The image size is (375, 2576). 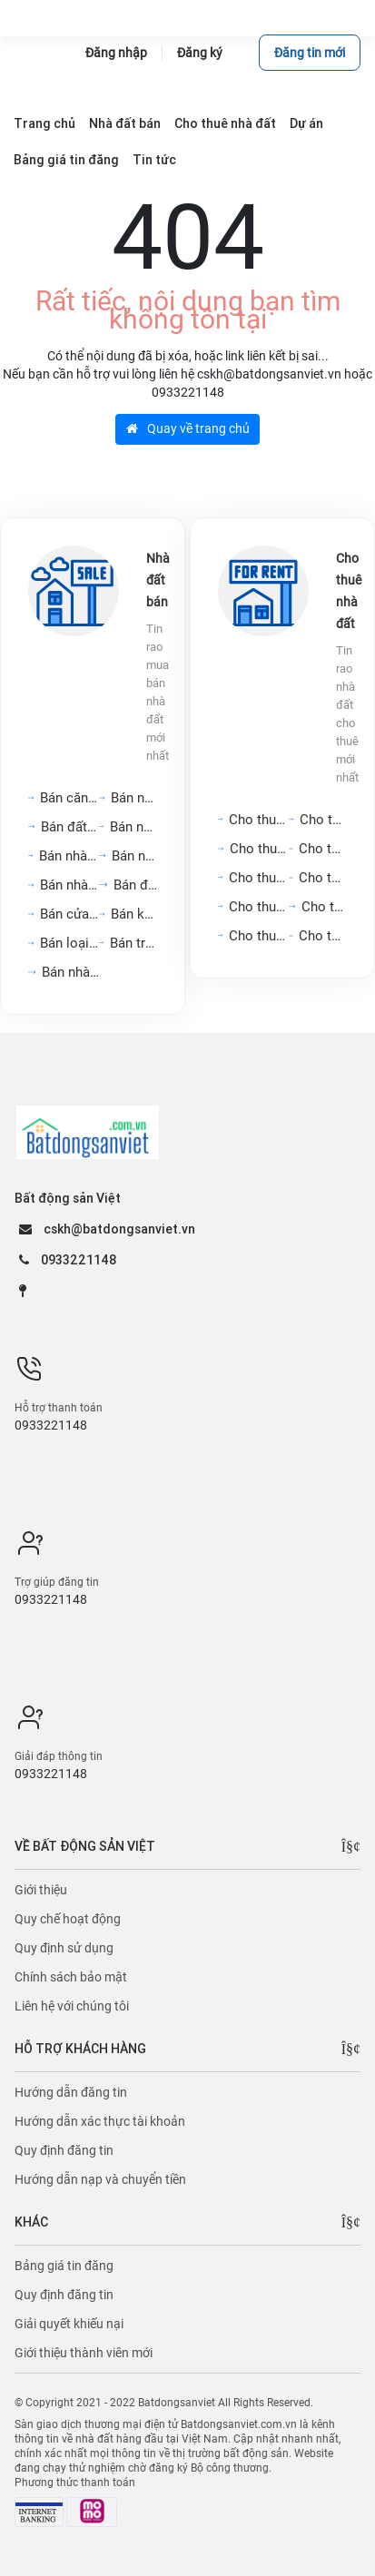 What do you see at coordinates (135, 885) in the screenshot?
I see `Bán đất` at bounding box center [135, 885].